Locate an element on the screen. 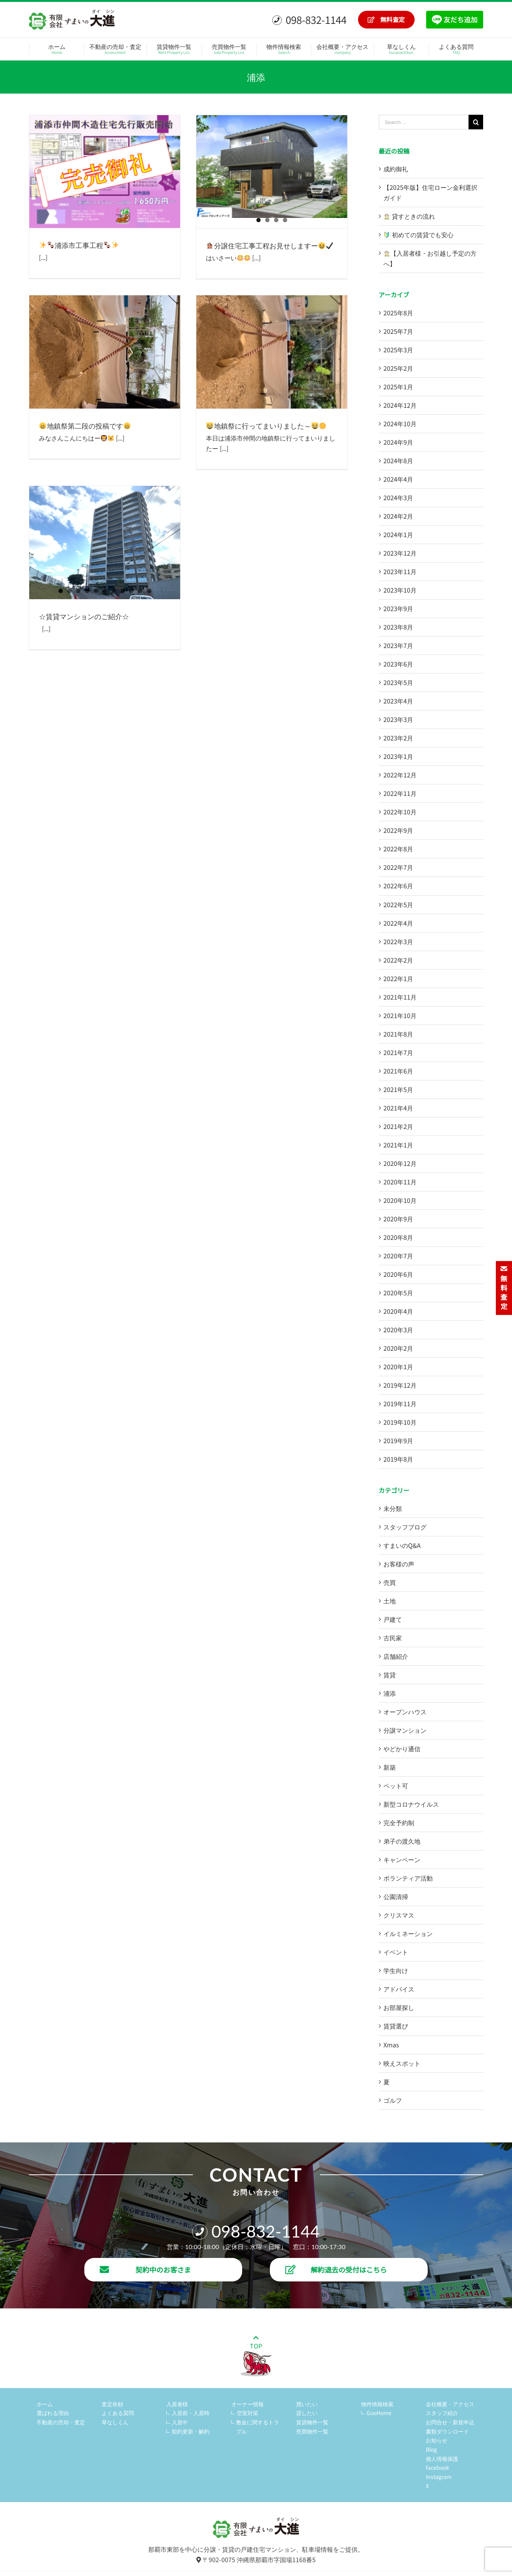 Image resolution: width=512 pixels, height=2576 pixels. お客様の声 is located at coordinates (398, 1563).